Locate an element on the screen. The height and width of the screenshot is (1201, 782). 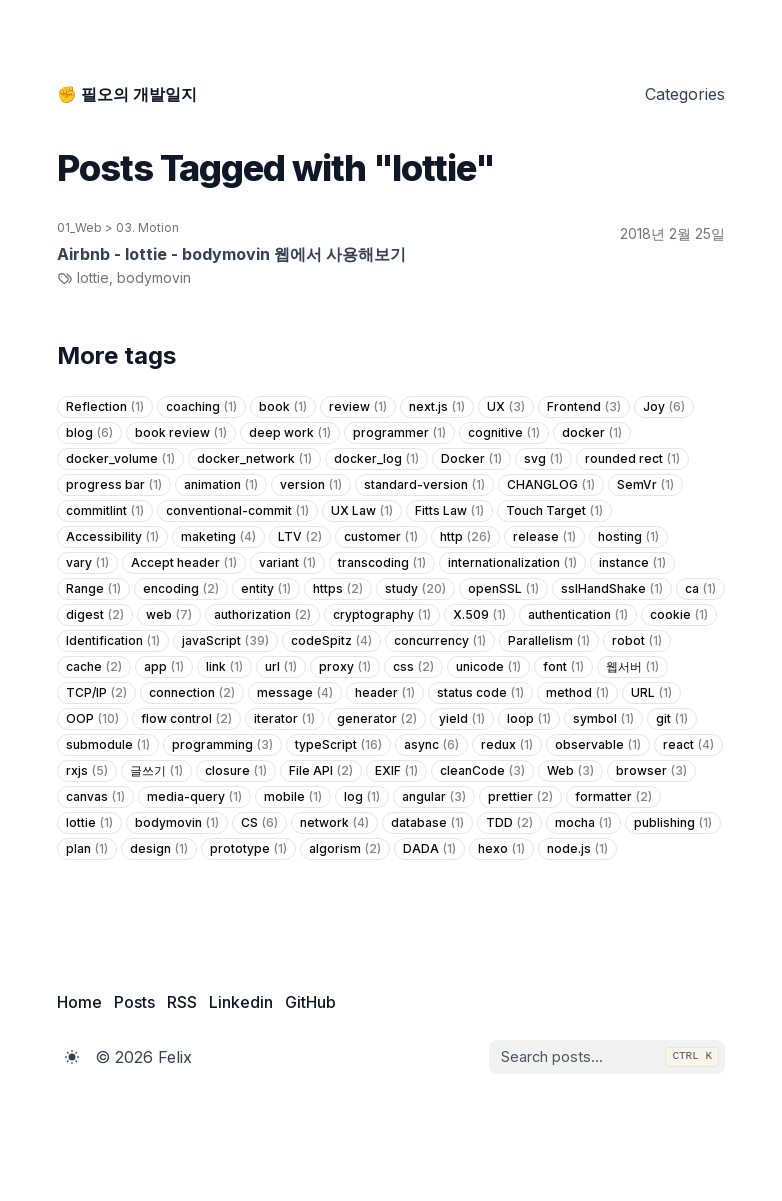
cognitive is located at coordinates (504, 433).